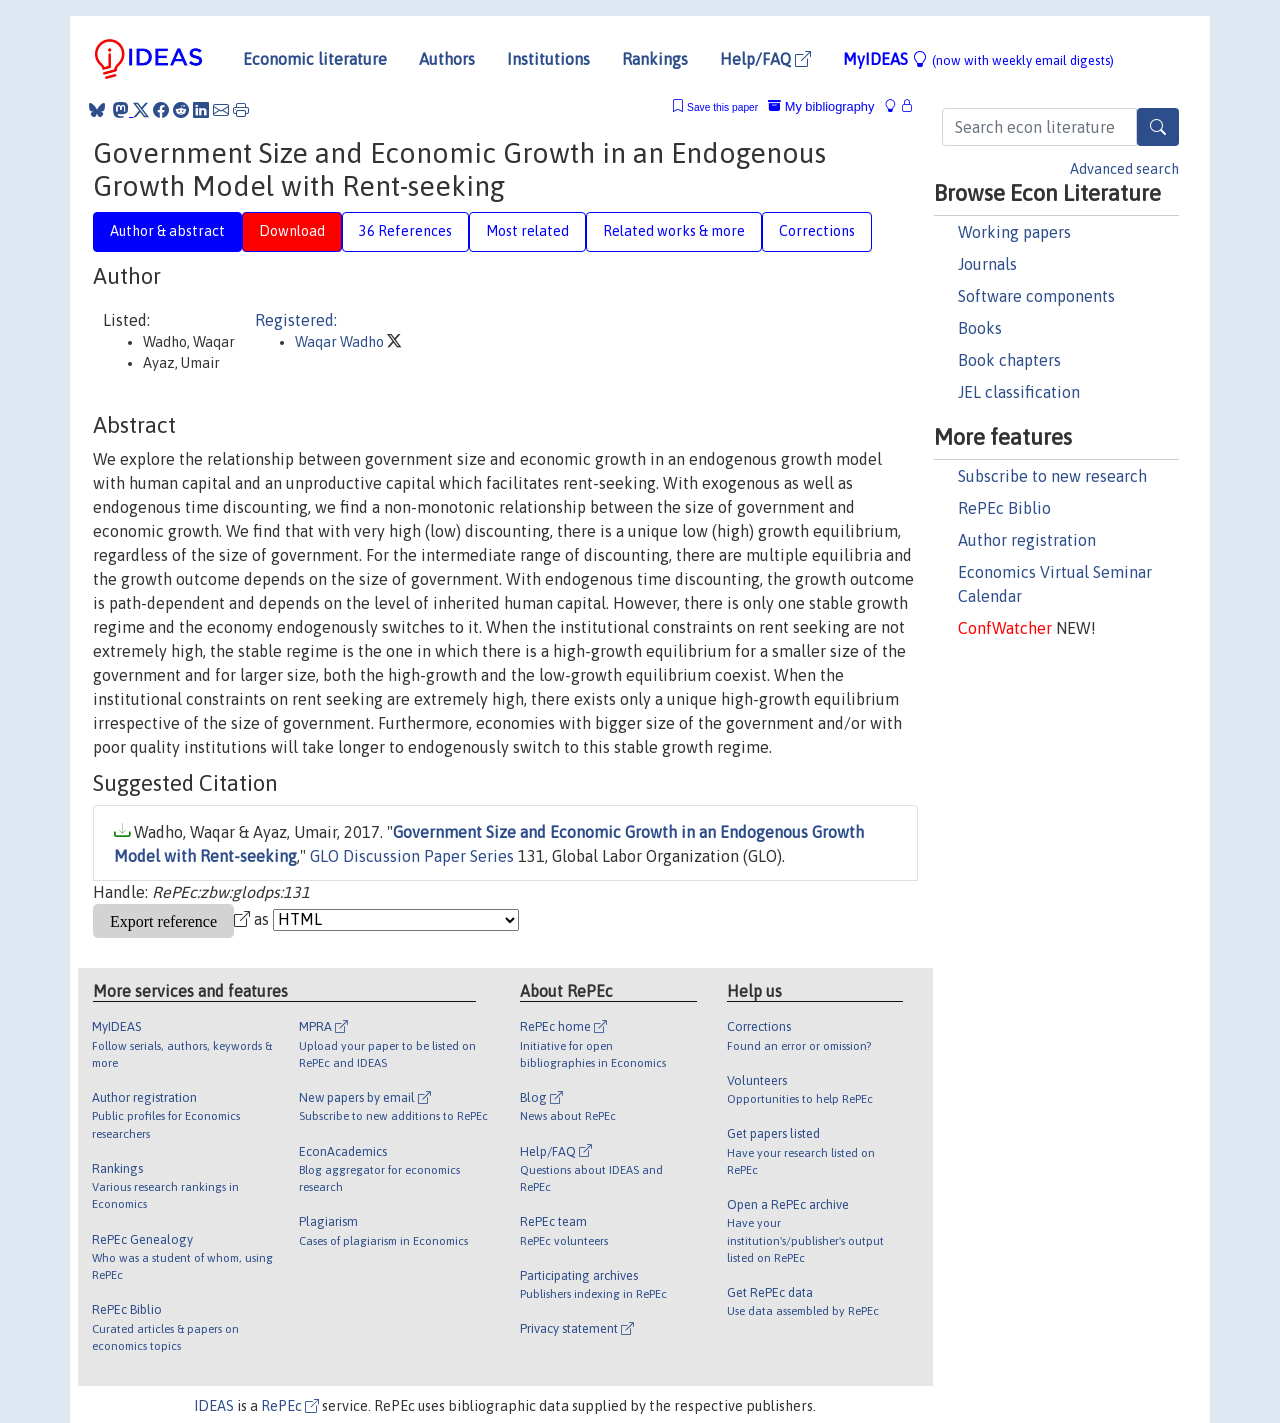  I want to click on Software components, so click(1036, 296).